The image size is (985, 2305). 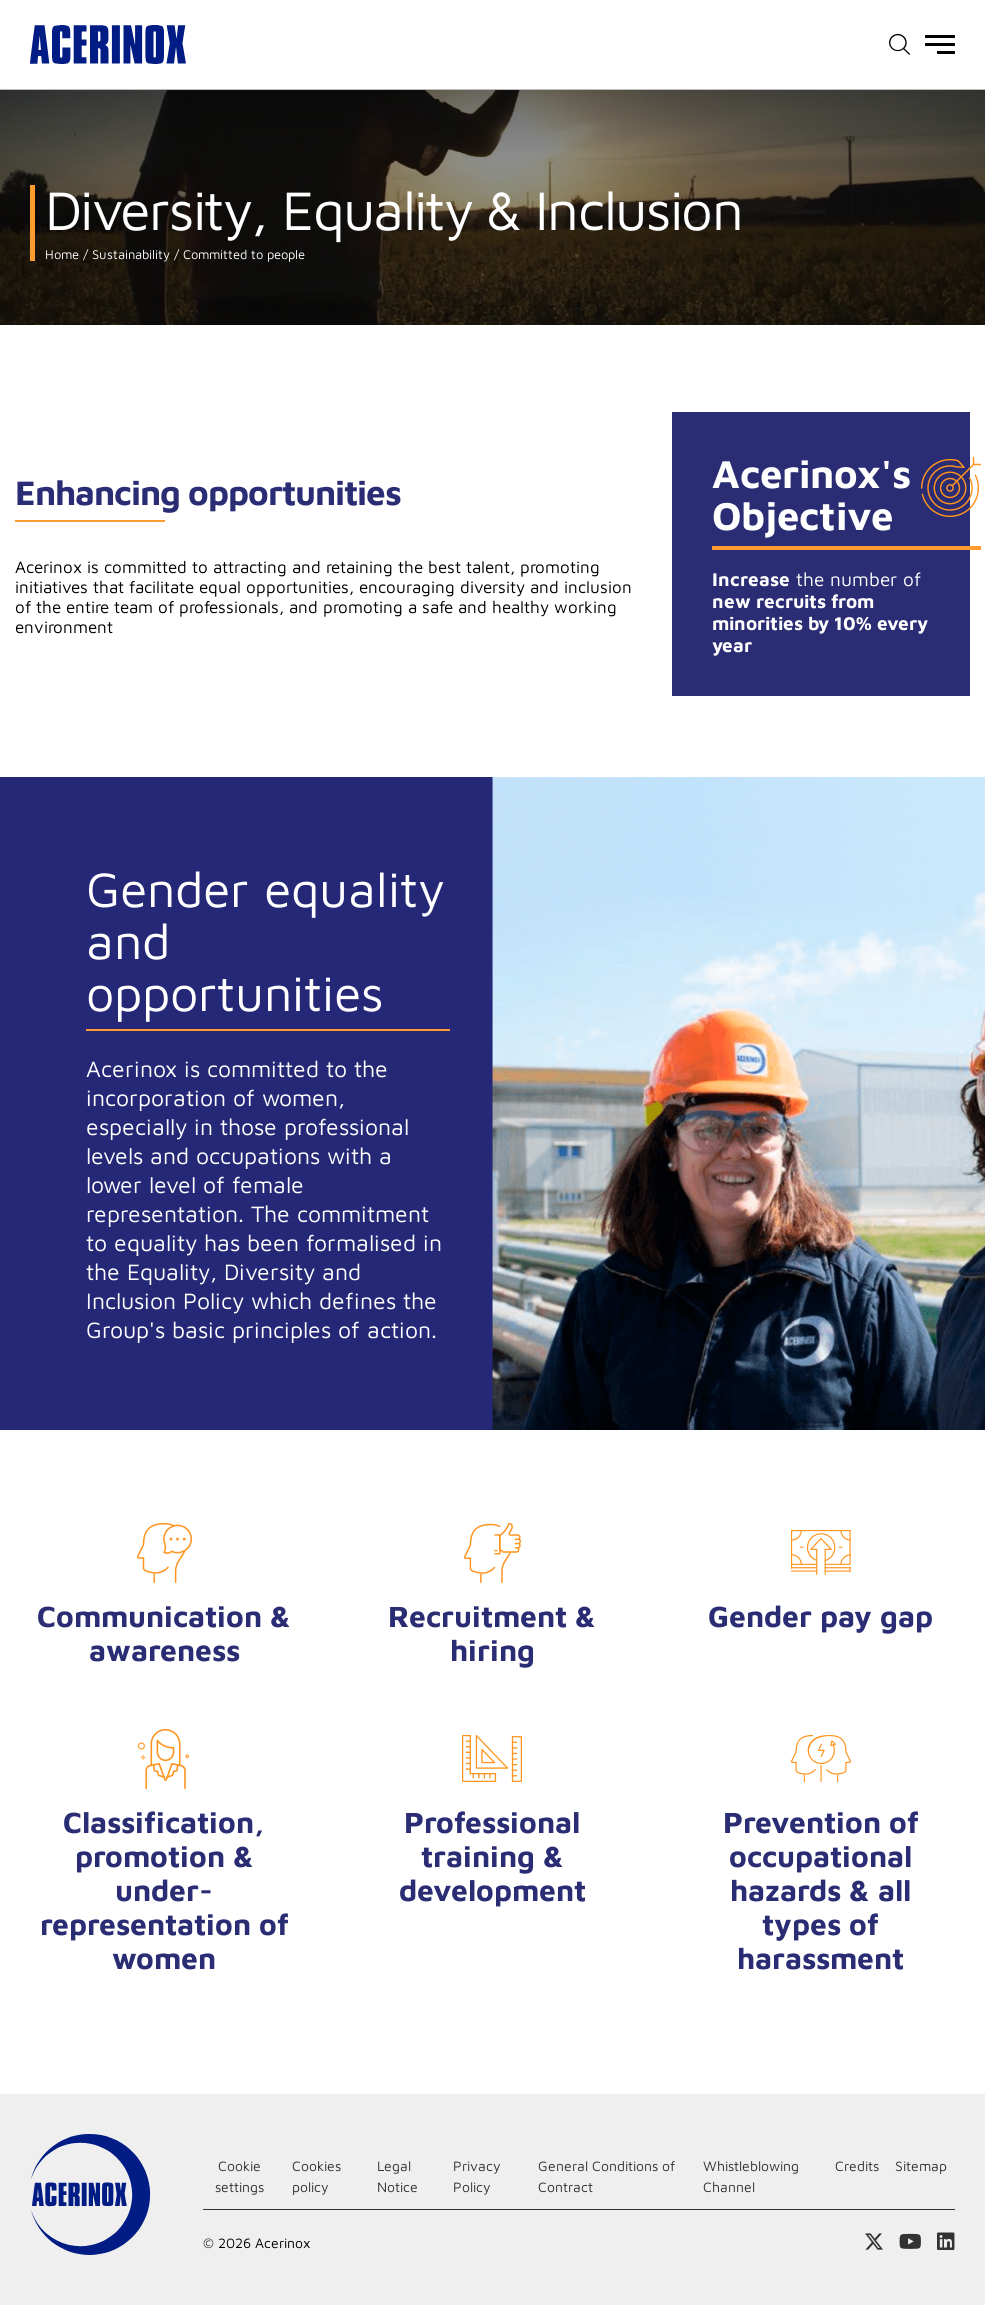 I want to click on Sitemap, so click(x=921, y=2165).